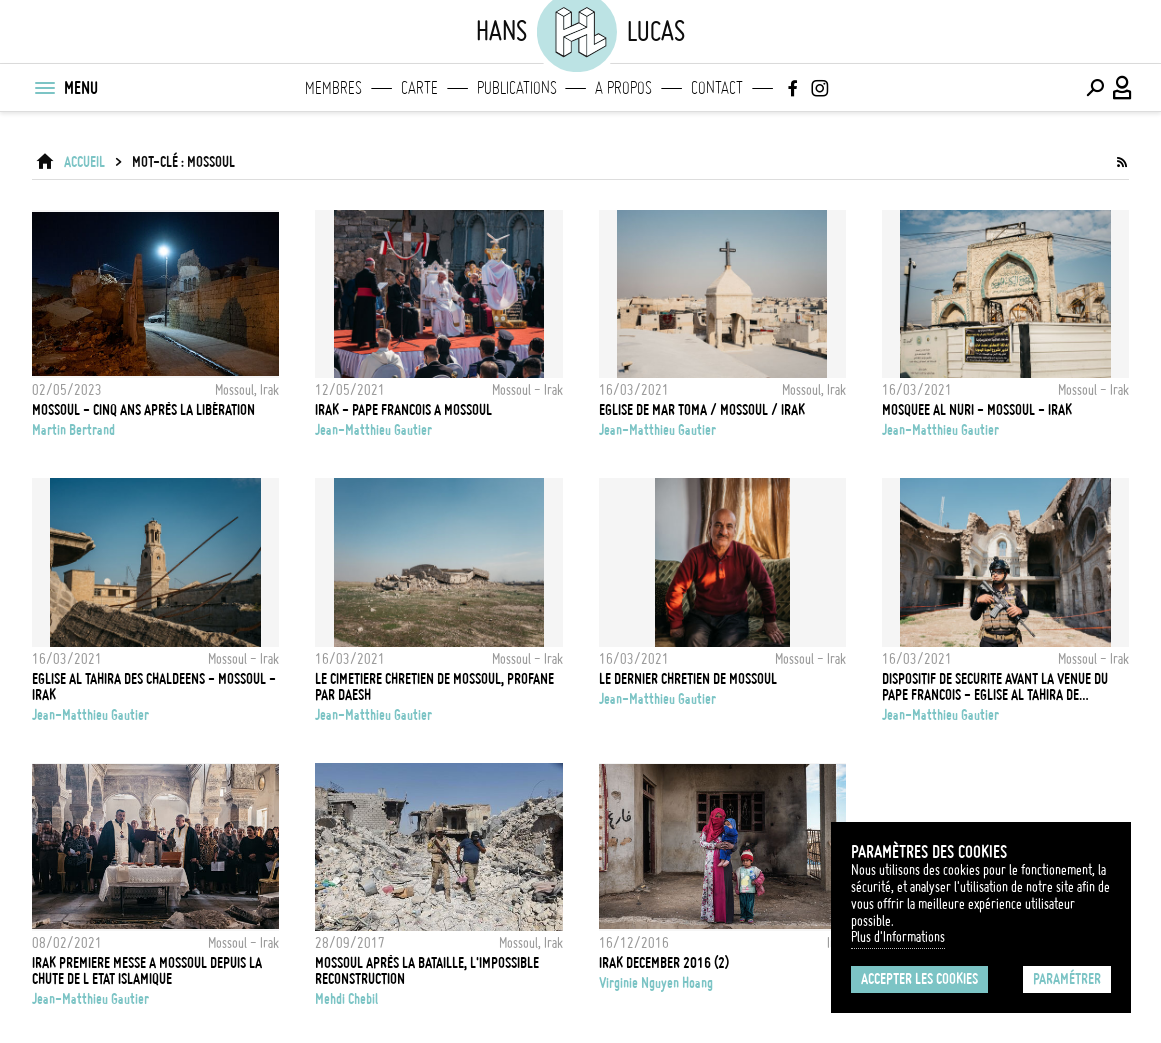 This screenshot has width=1161, height=1043. What do you see at coordinates (154, 687) in the screenshot?
I see `EGLISE AL TAHIRA DES CHALDEENS - MOSSOUL - IRAK` at bounding box center [154, 687].